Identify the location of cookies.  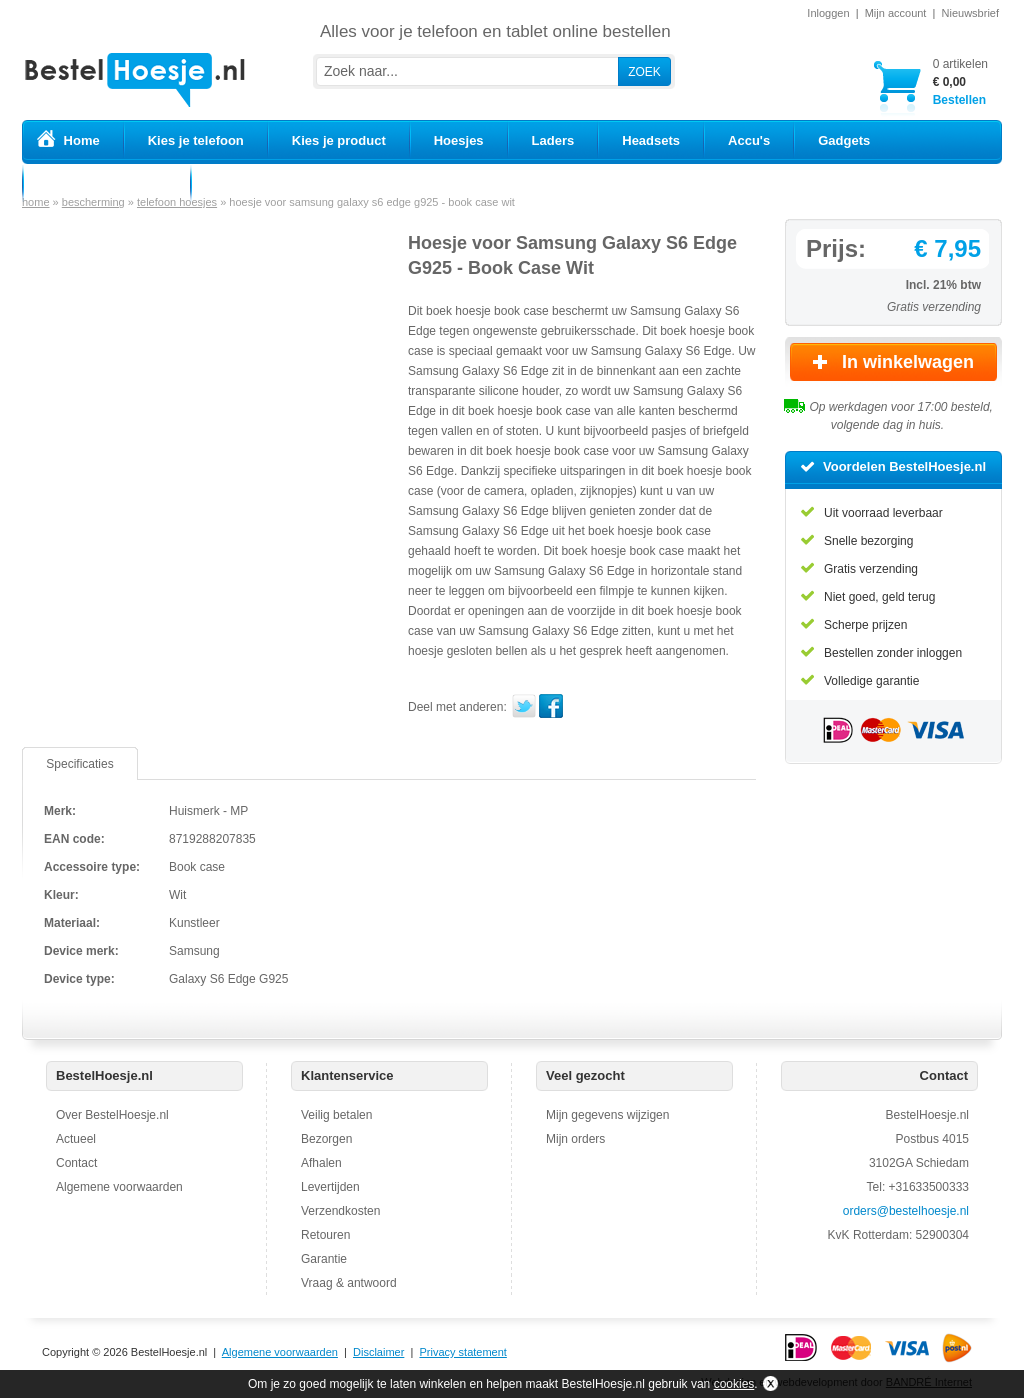
(734, 1384).